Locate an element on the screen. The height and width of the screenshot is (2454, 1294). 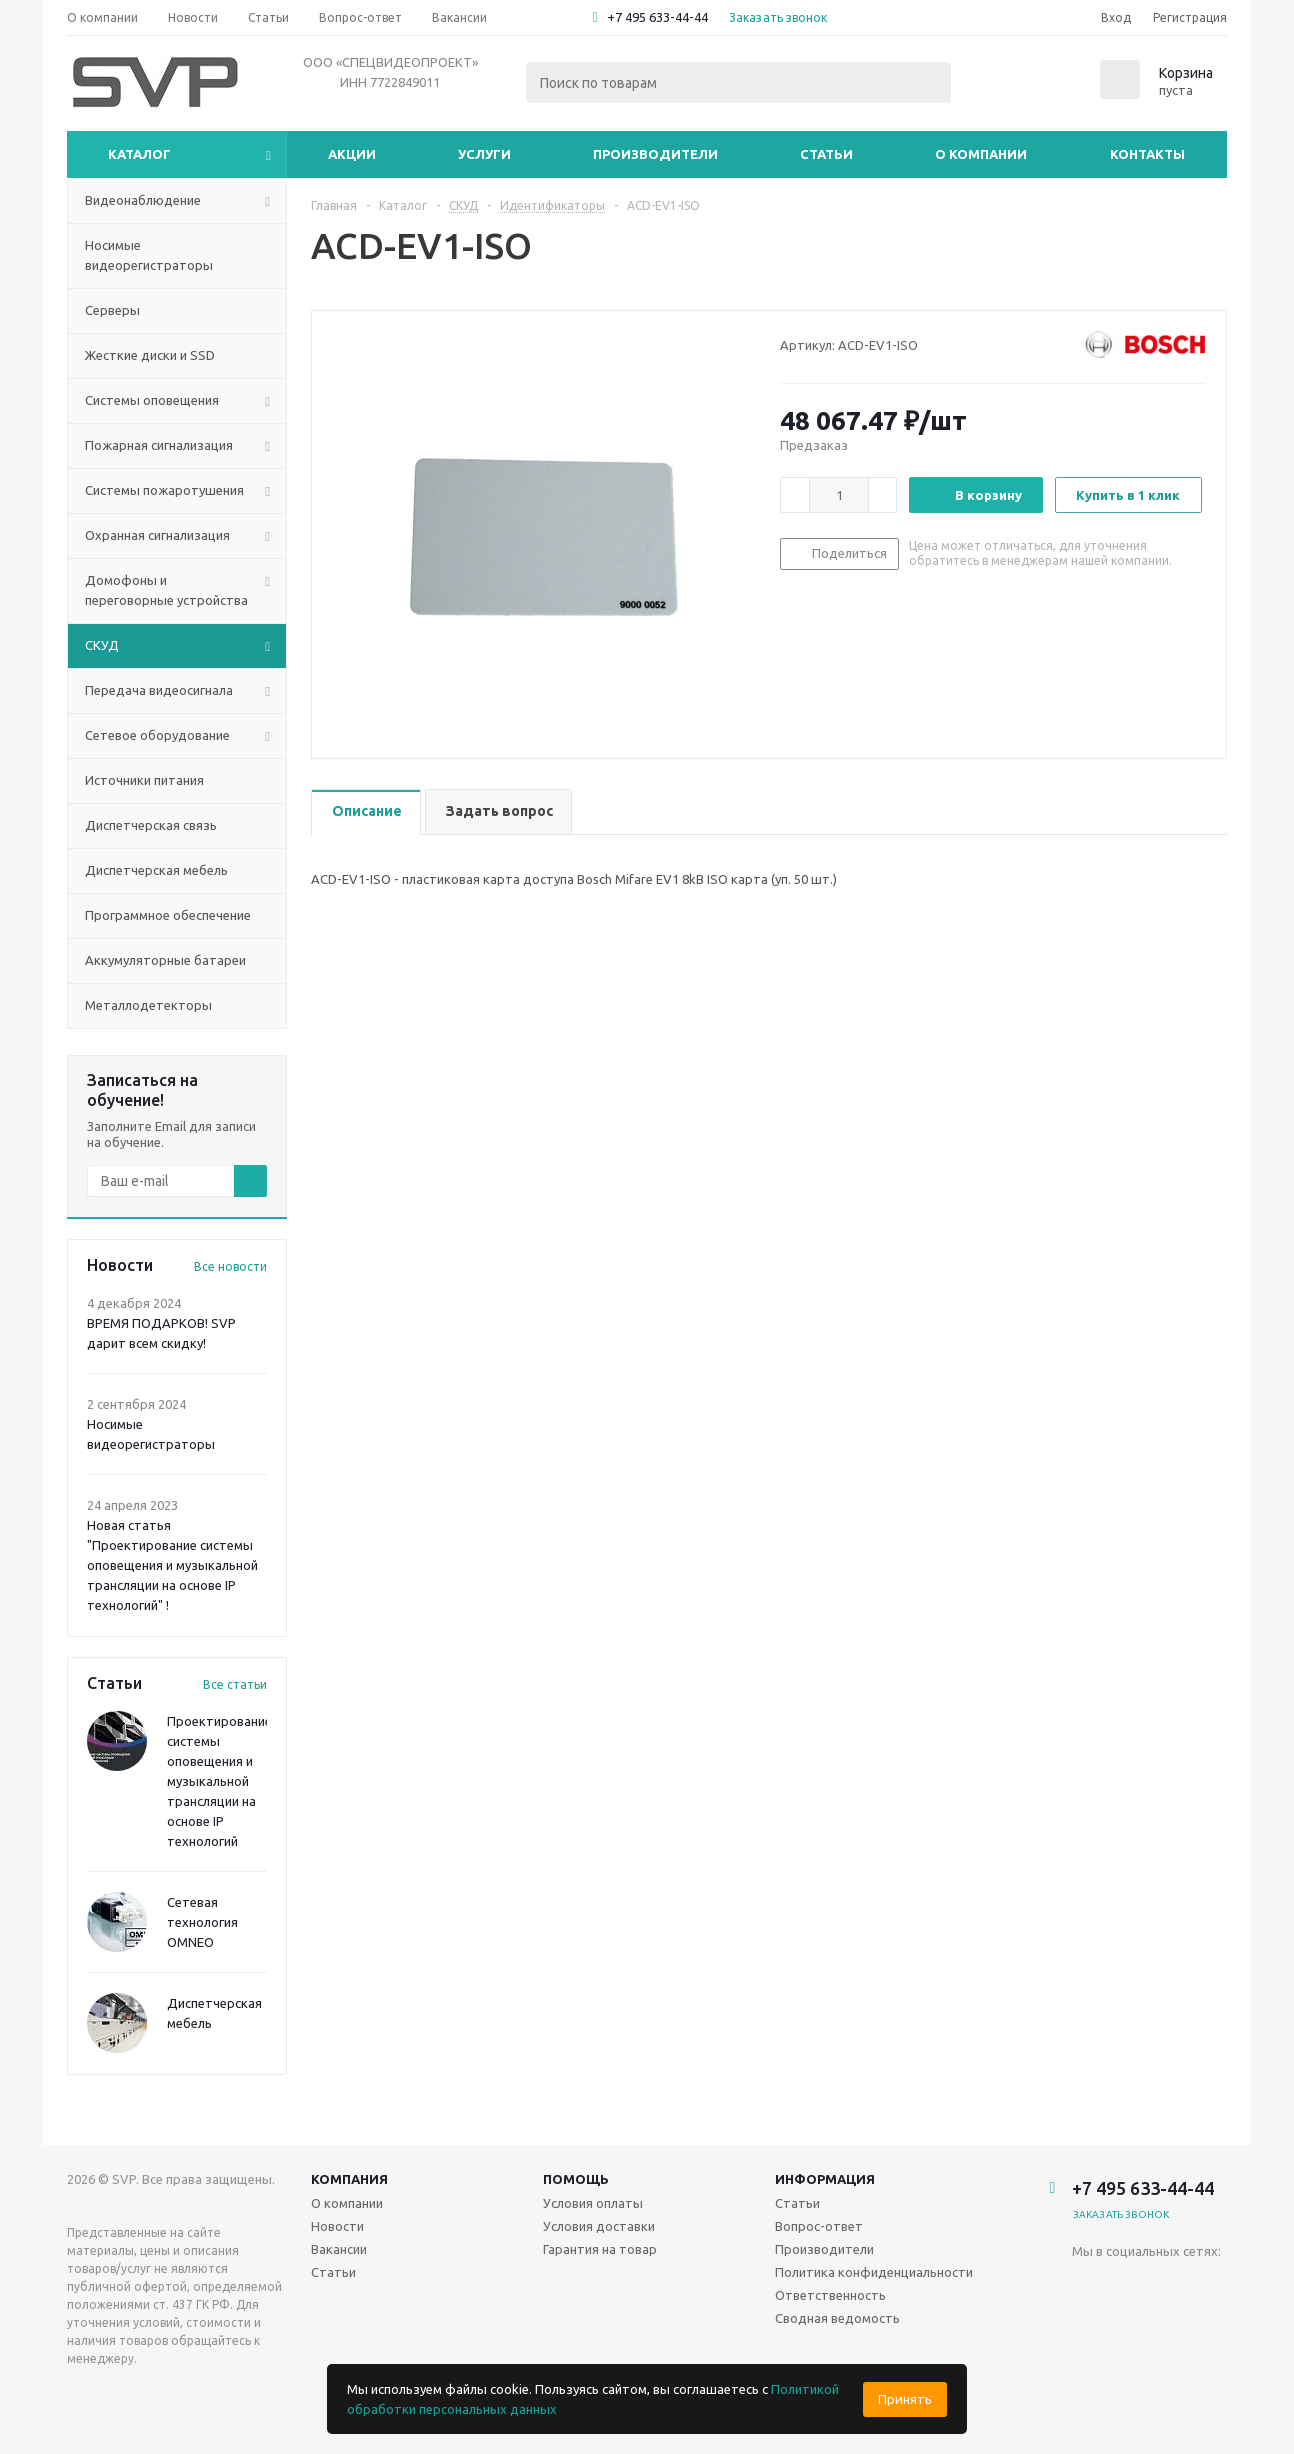
Сводная ведомость is located at coordinates (837, 2318).